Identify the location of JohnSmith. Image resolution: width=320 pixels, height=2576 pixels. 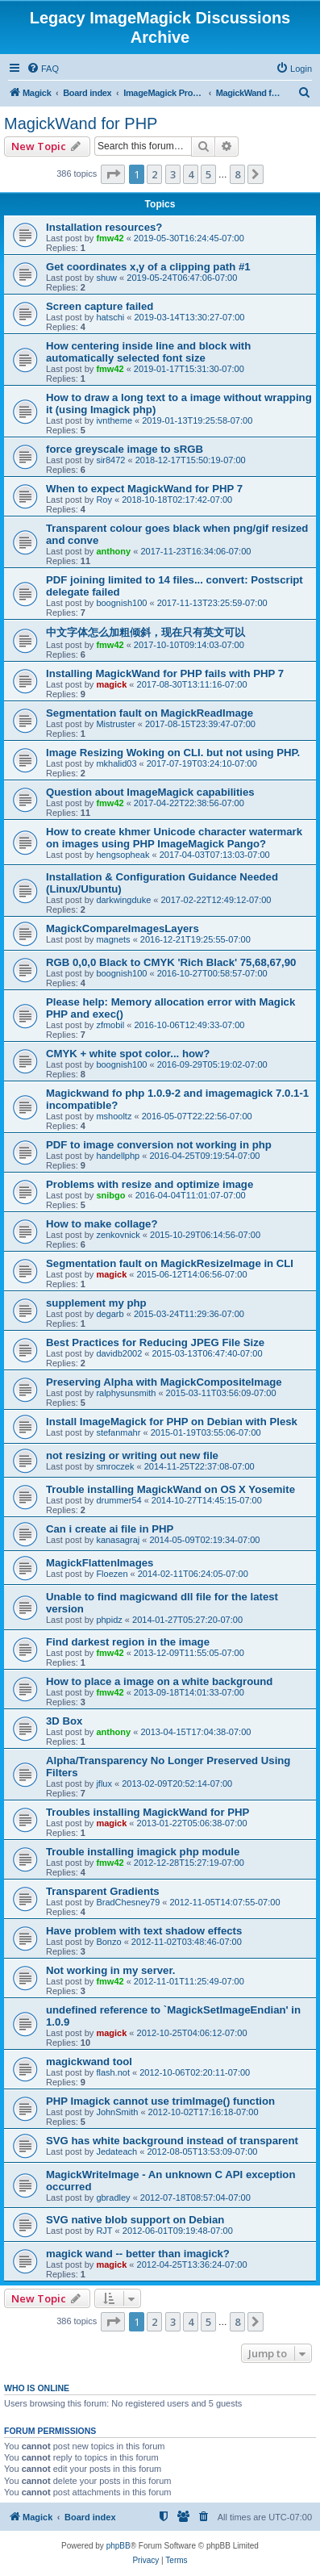
(117, 2112).